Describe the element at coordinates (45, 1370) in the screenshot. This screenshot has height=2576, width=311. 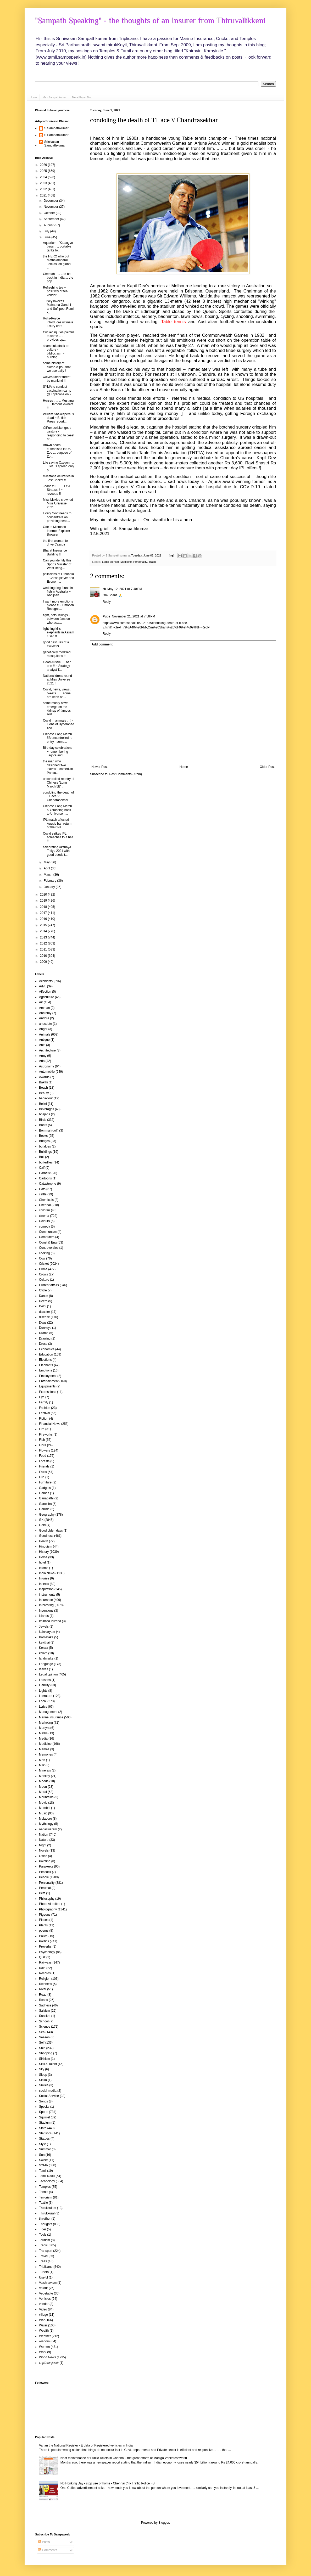
I see `Emotions` at that location.